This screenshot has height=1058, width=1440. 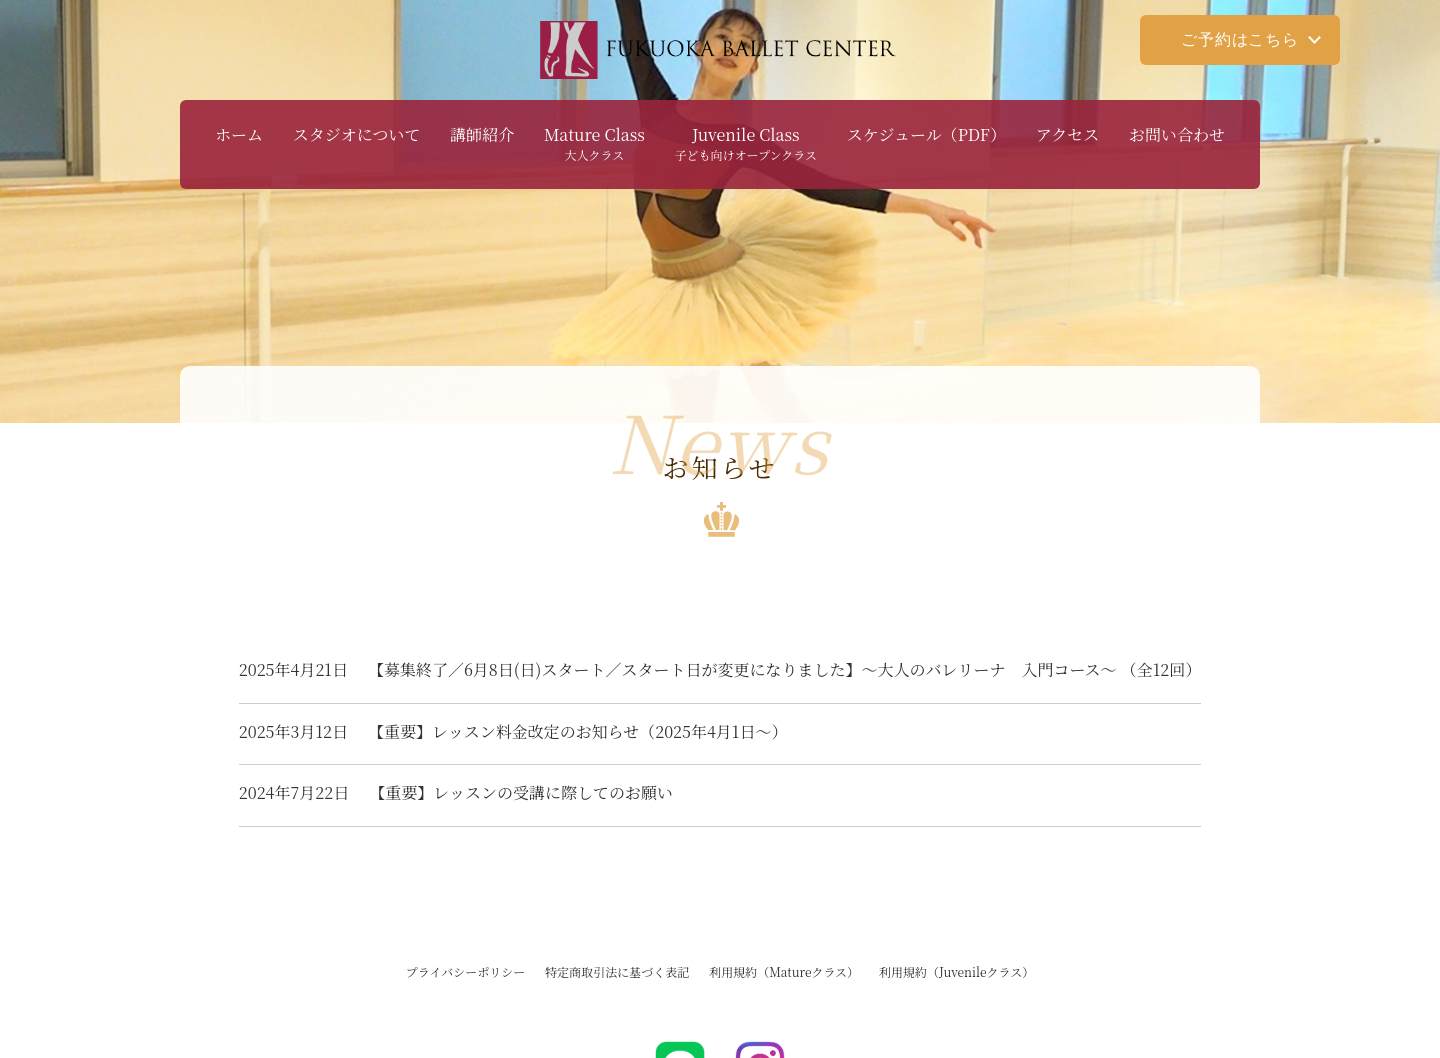 What do you see at coordinates (926, 134) in the screenshot?
I see `スケジュール（PDF）` at bounding box center [926, 134].